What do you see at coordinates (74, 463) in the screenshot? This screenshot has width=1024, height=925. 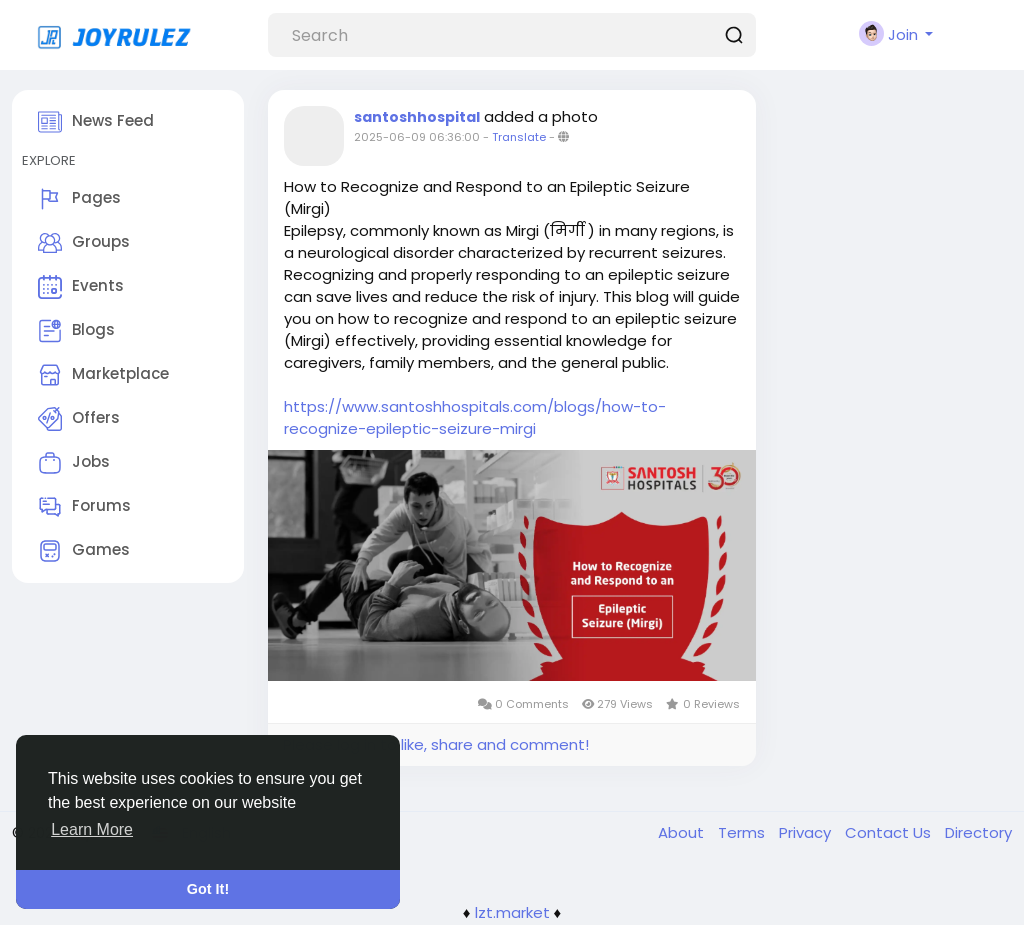 I see `Jobs` at bounding box center [74, 463].